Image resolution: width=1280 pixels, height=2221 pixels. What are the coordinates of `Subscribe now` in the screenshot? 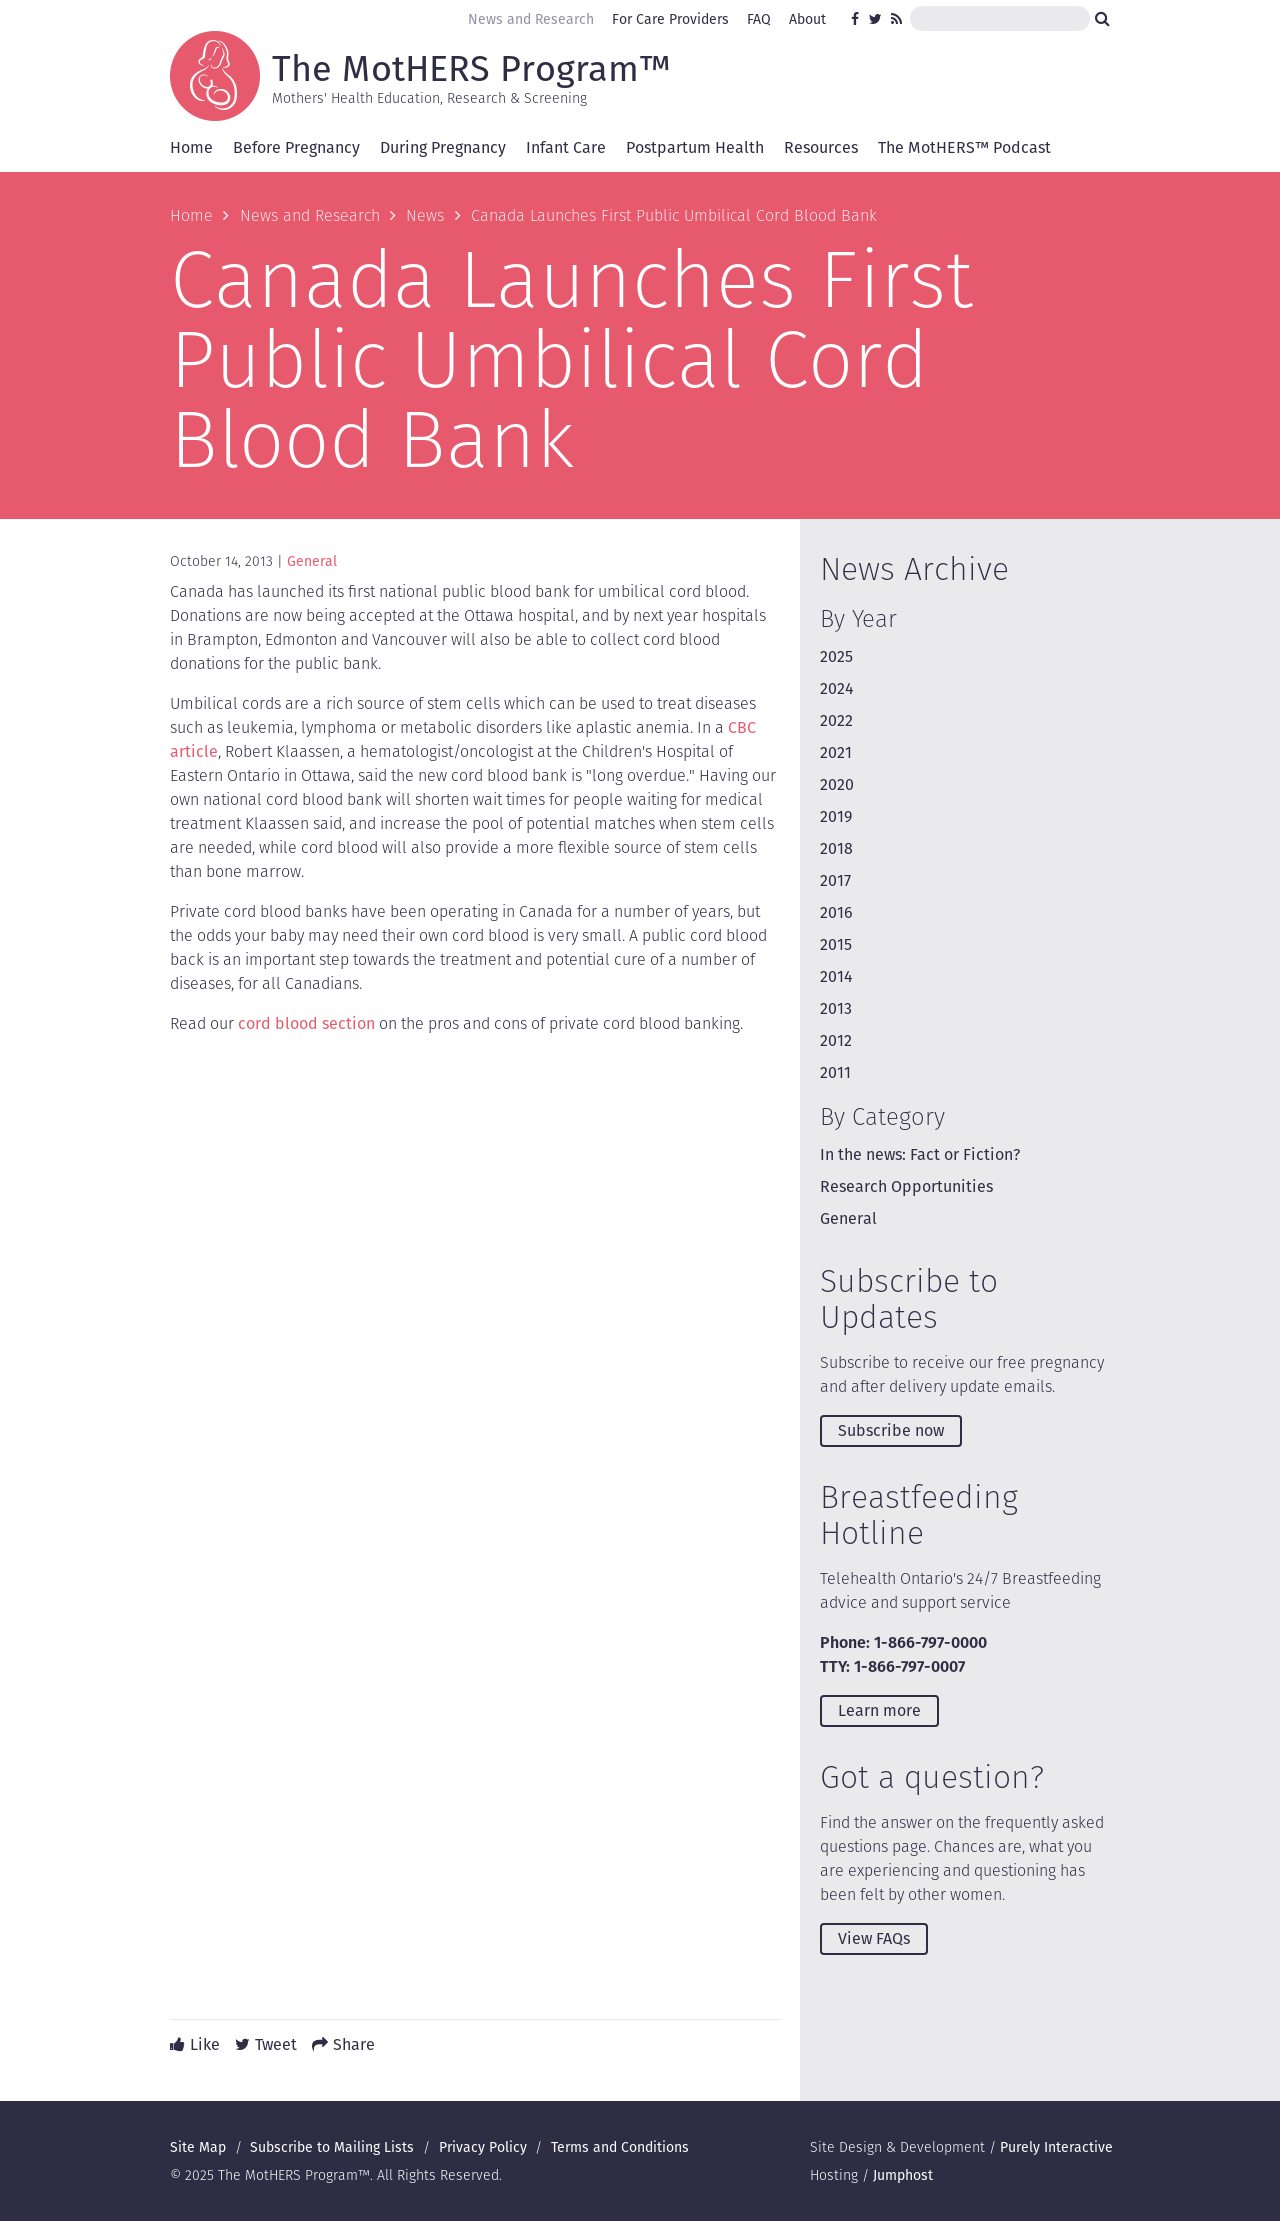 It's located at (891, 1430).